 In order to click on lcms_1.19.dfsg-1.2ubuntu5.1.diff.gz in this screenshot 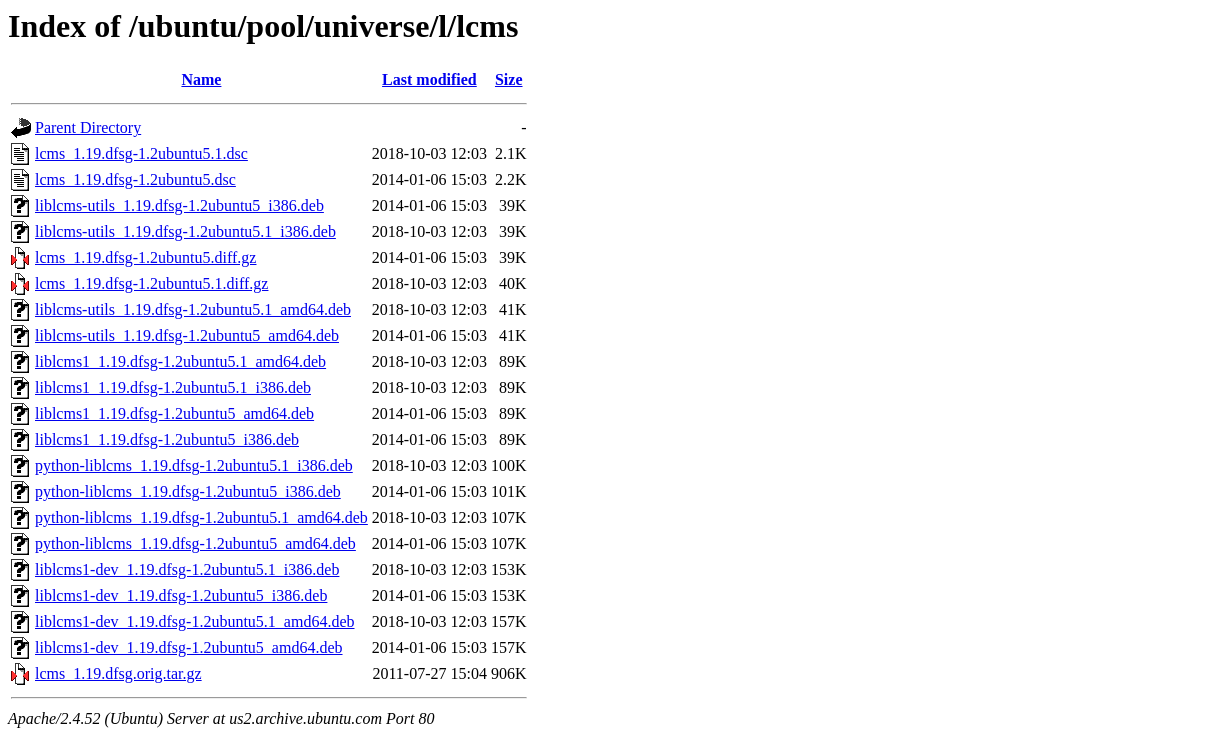, I will do `click(151, 283)`.